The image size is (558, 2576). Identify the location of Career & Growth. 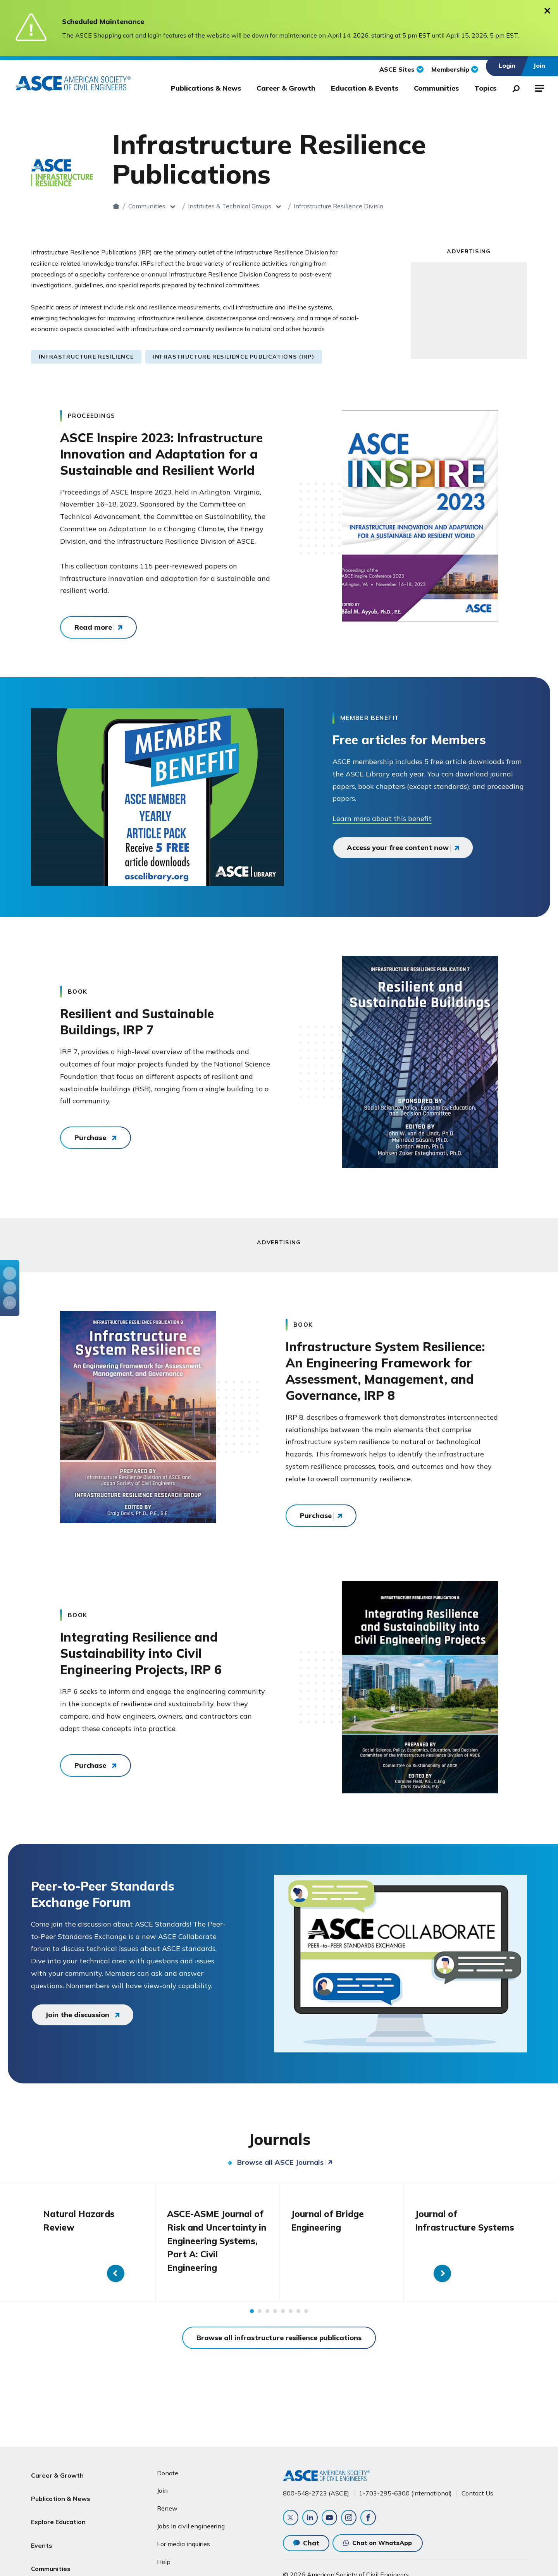
(286, 88).